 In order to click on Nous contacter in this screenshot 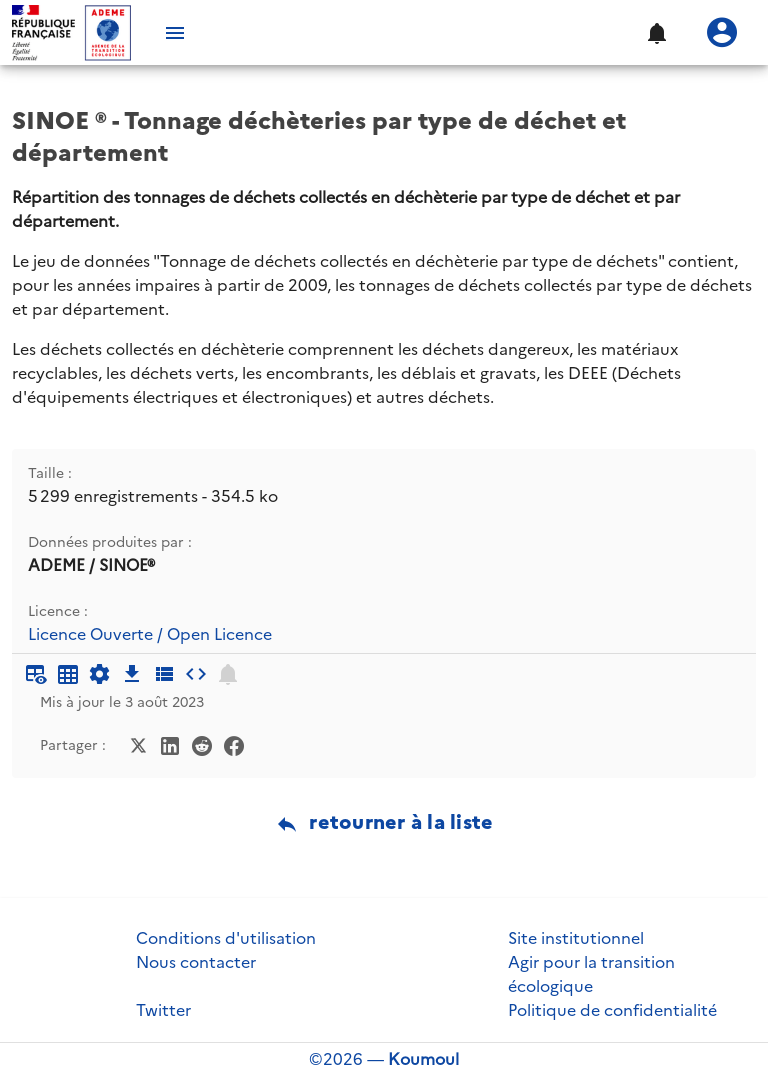, I will do `click(196, 962)`.